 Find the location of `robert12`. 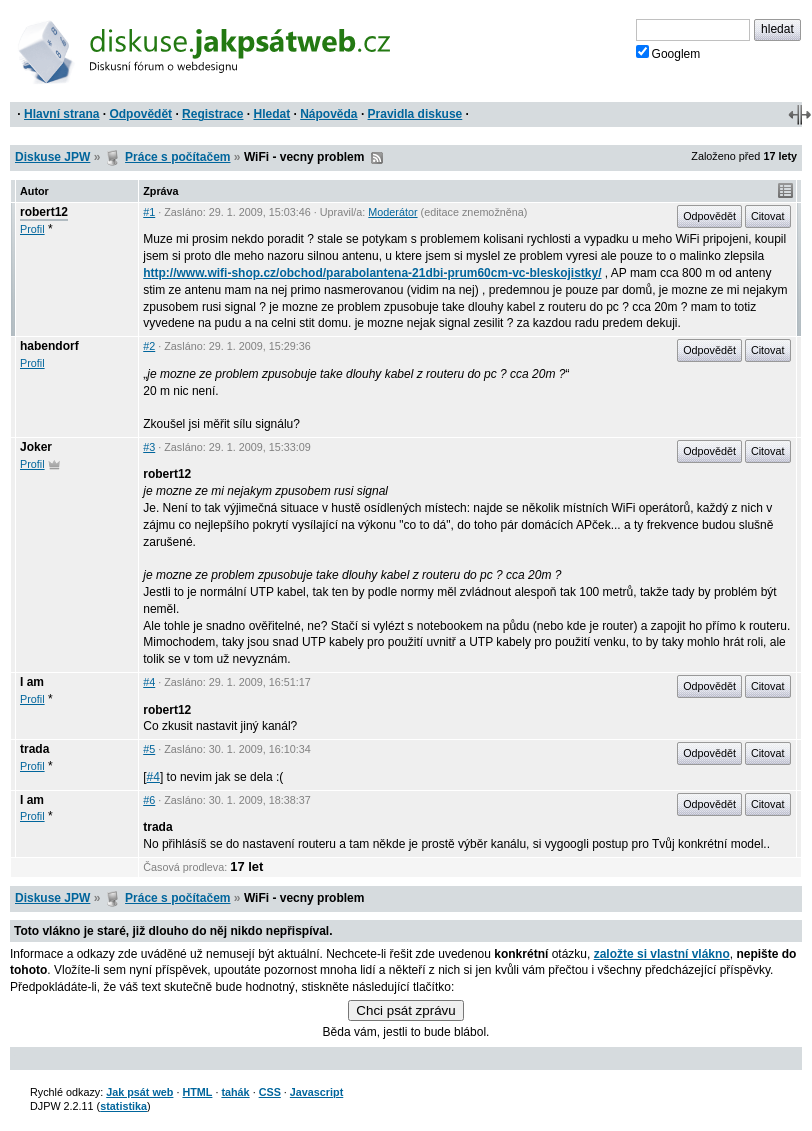

robert12 is located at coordinates (44, 212).